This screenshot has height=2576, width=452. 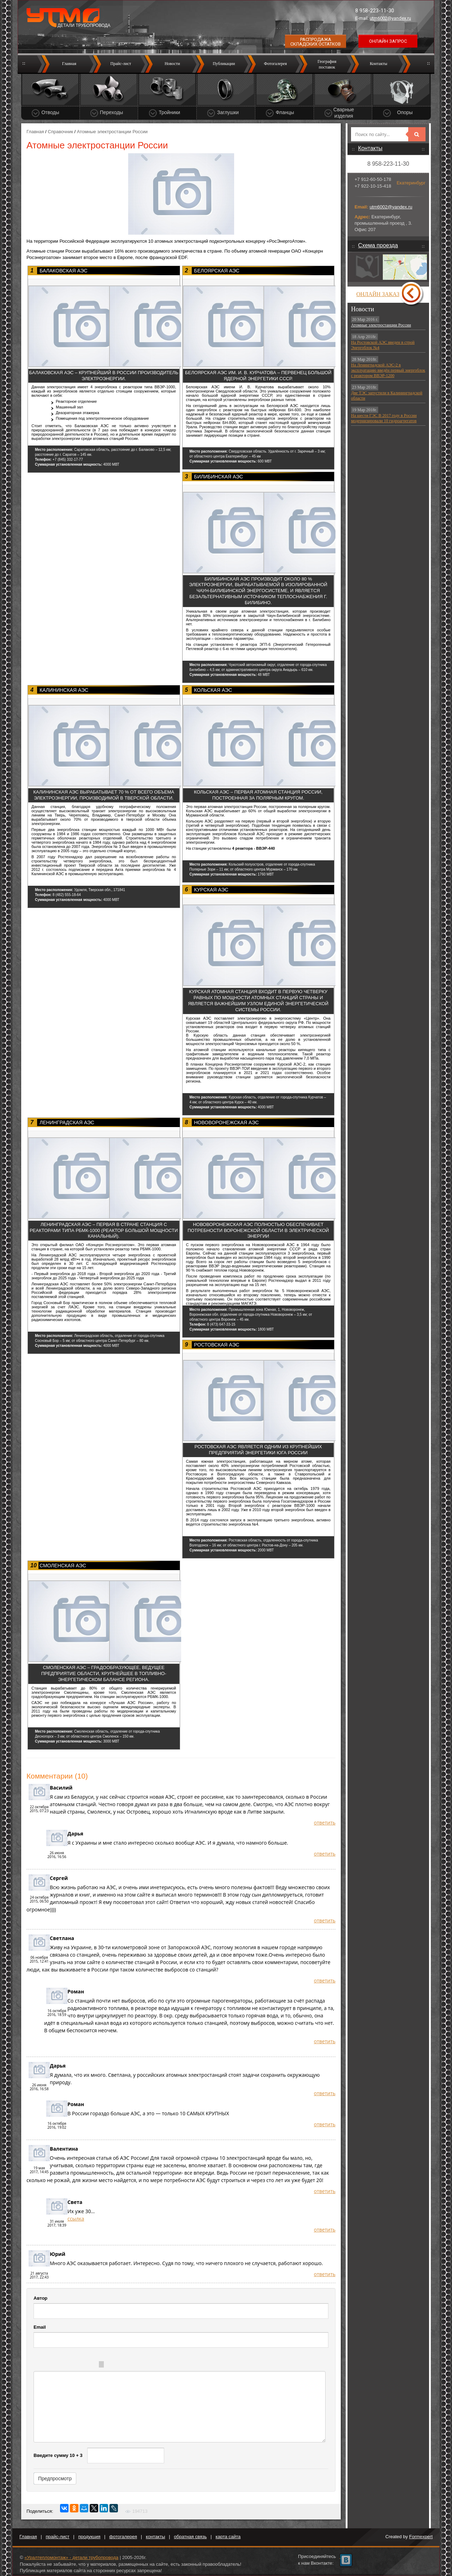 What do you see at coordinates (58, 2536) in the screenshot?
I see `прайс-лист` at bounding box center [58, 2536].